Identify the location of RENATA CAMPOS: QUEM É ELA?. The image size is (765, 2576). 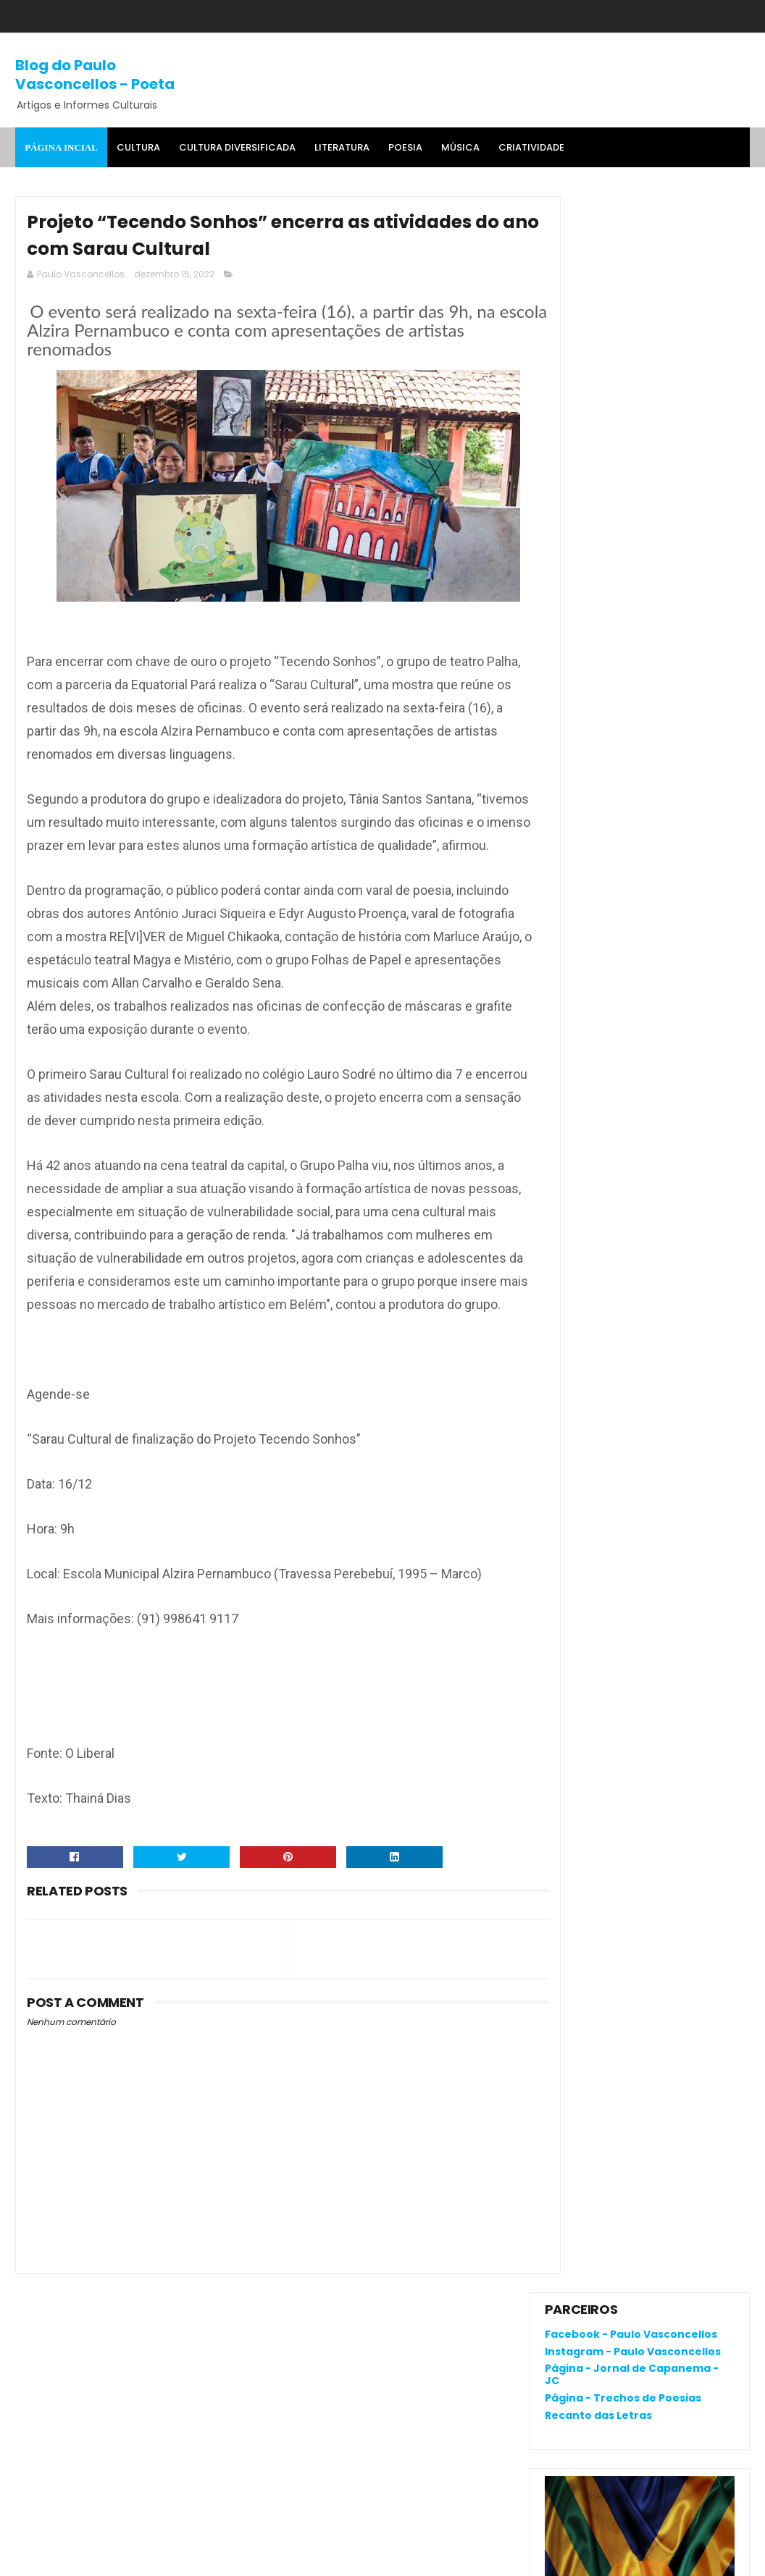
(622, 982).